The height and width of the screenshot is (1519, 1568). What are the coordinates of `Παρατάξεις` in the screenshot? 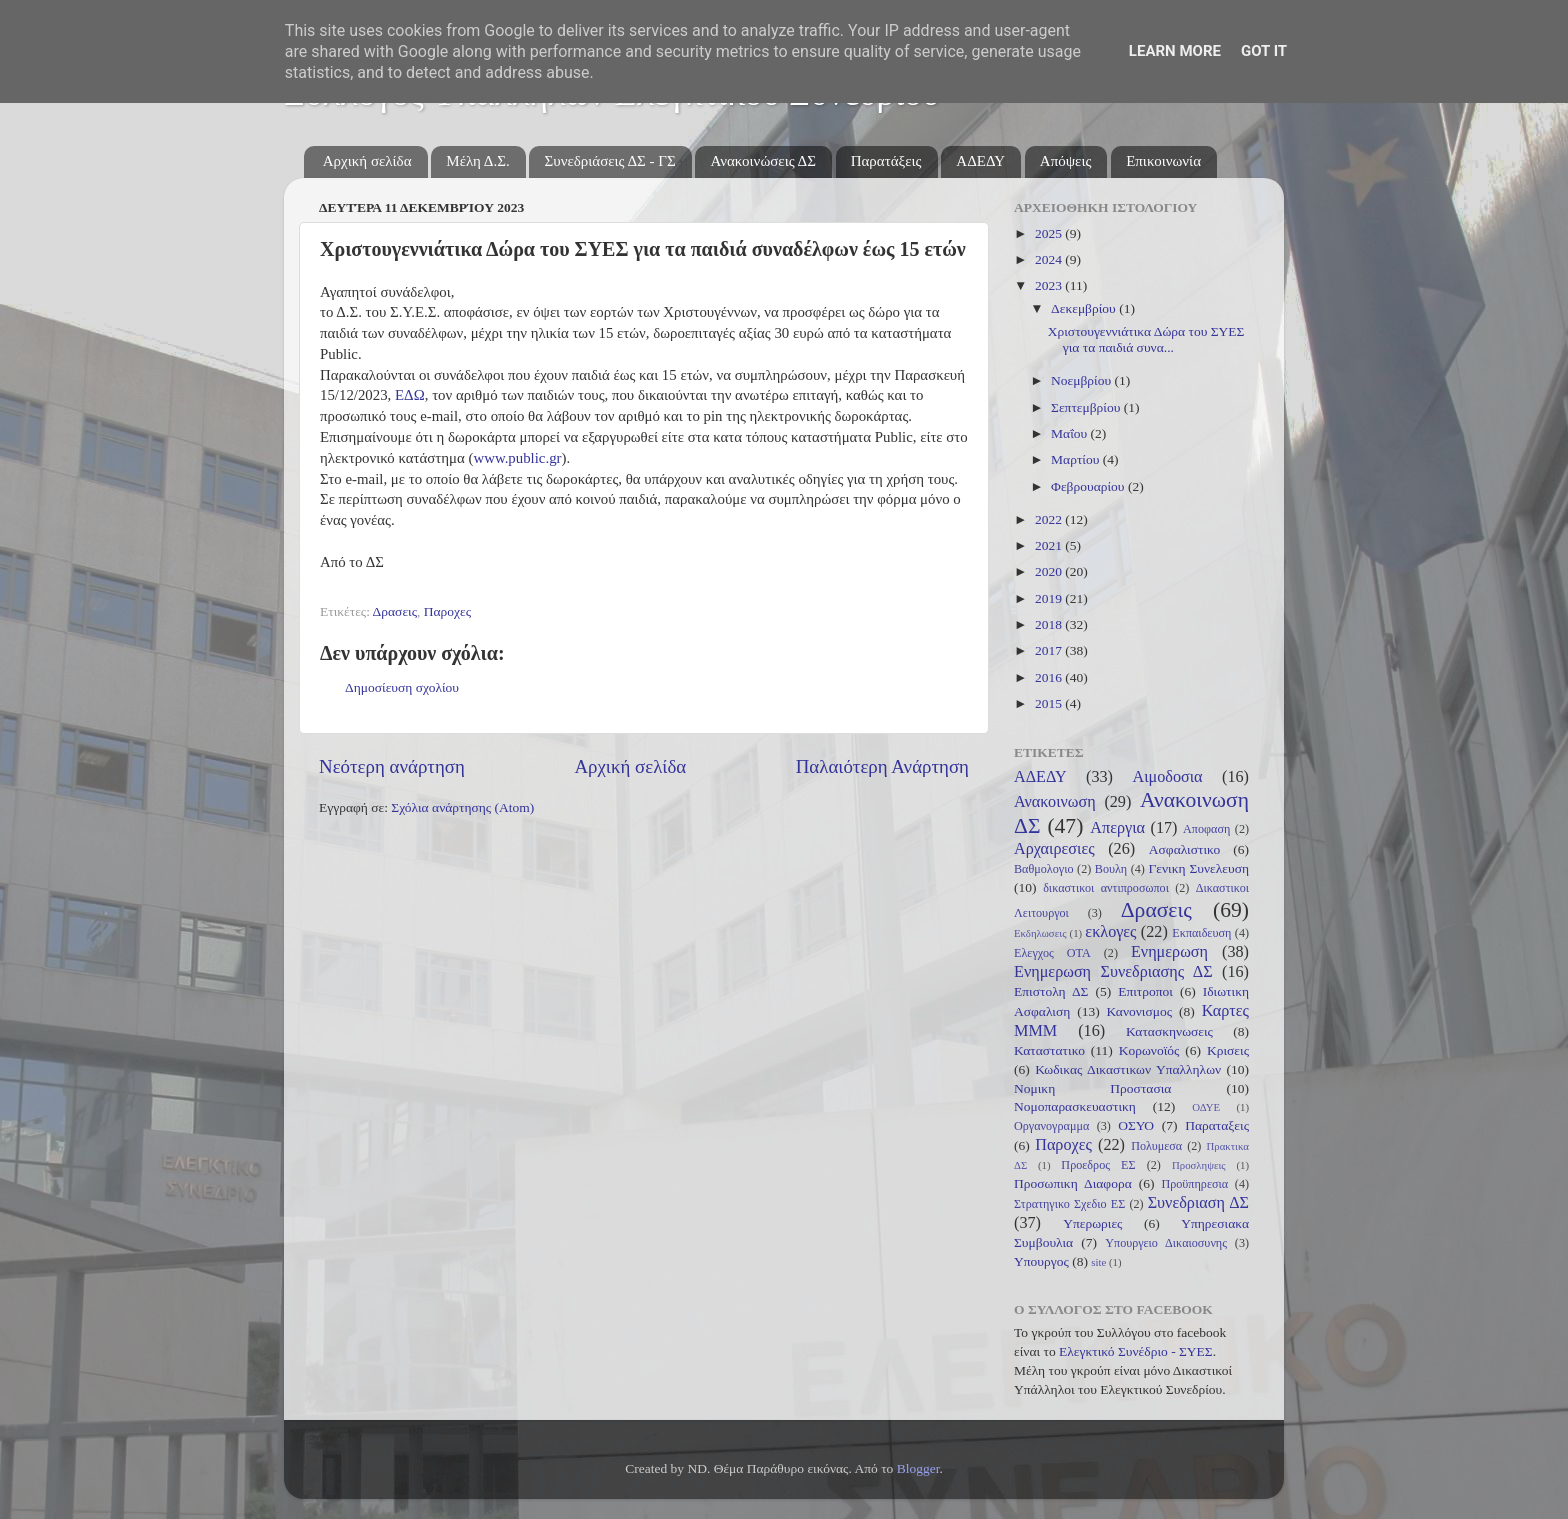 It's located at (886, 161).